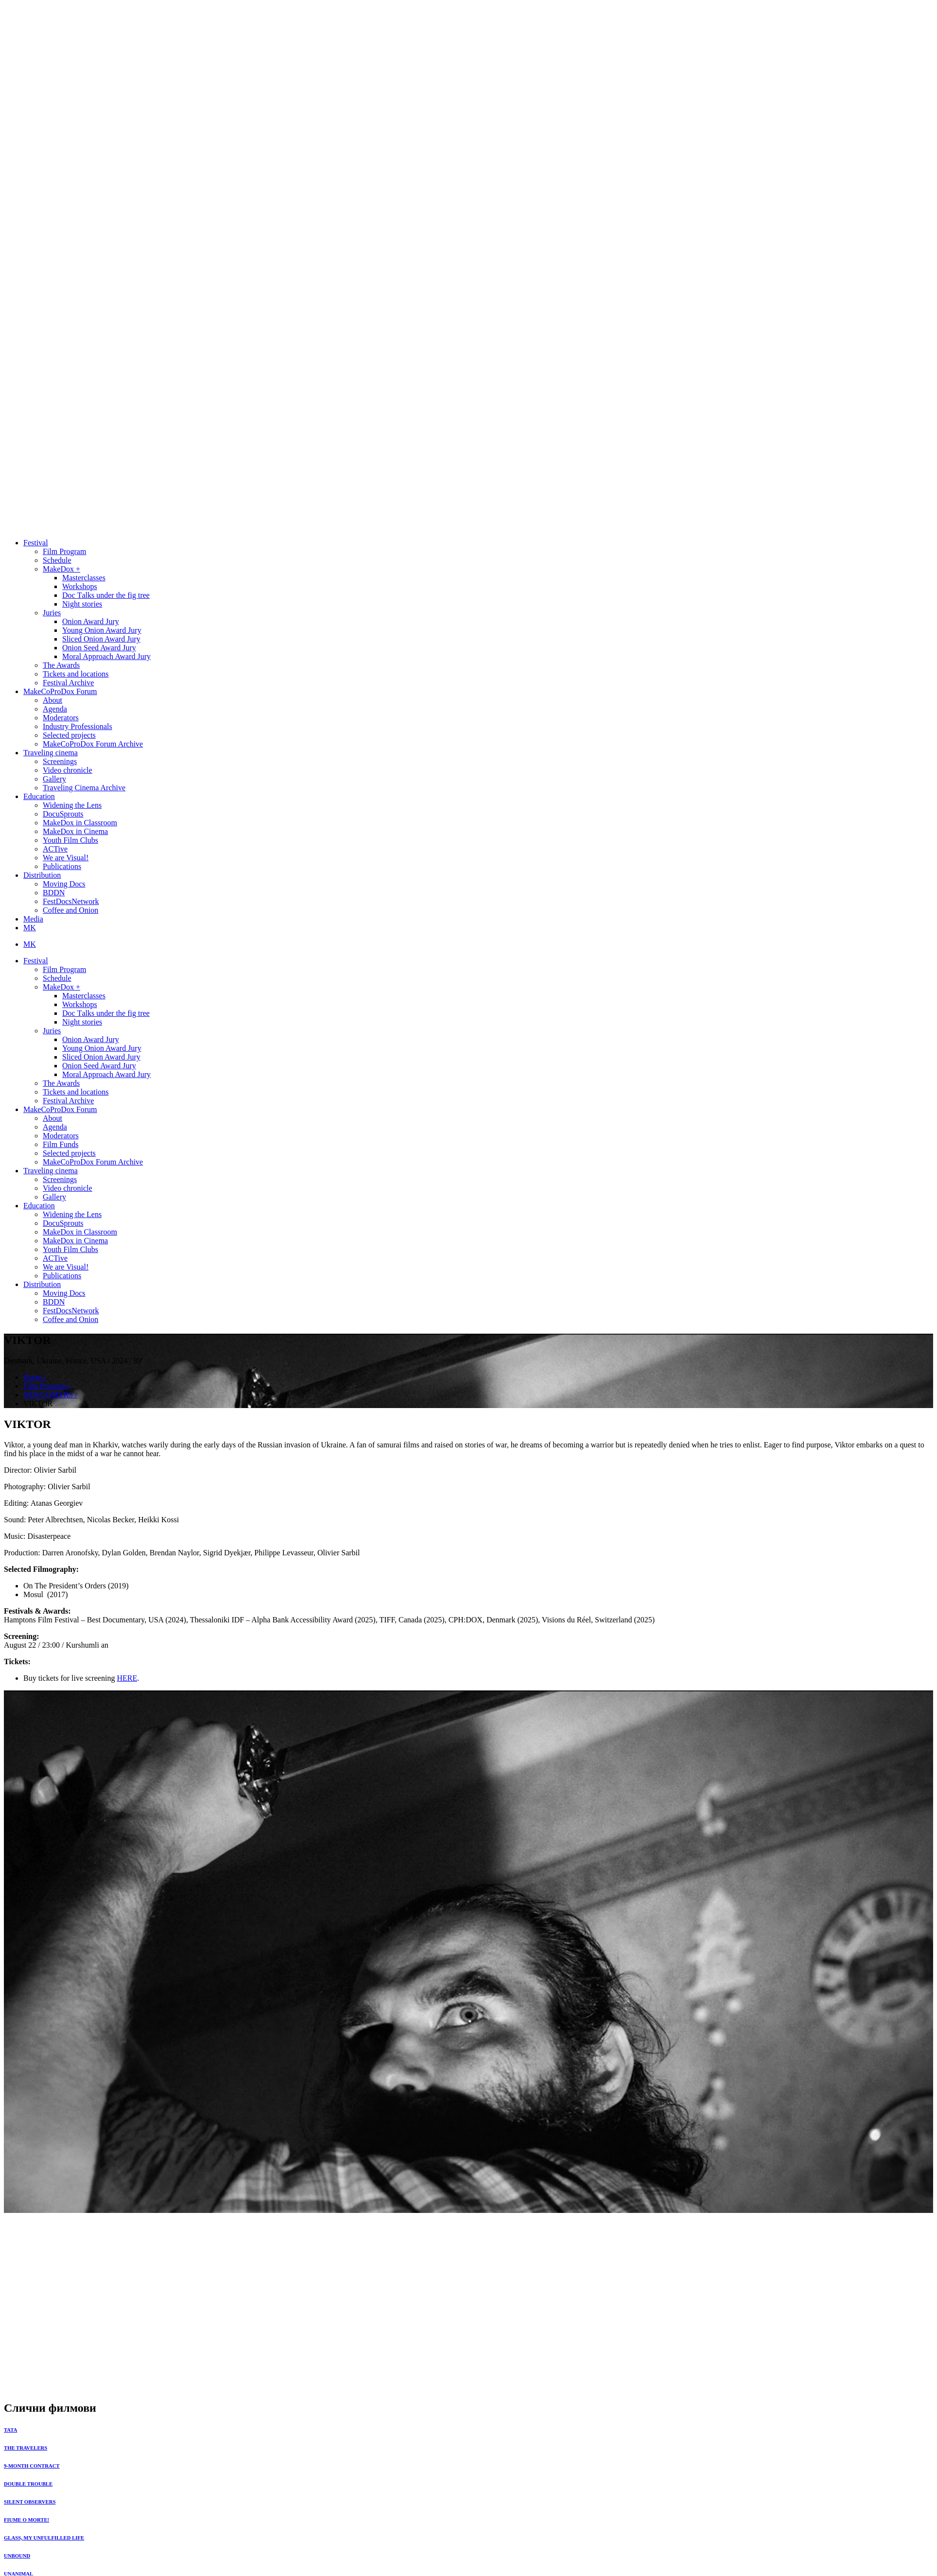 The width and height of the screenshot is (937, 2576). I want to click on Young Onion Award Jury, so click(101, 630).